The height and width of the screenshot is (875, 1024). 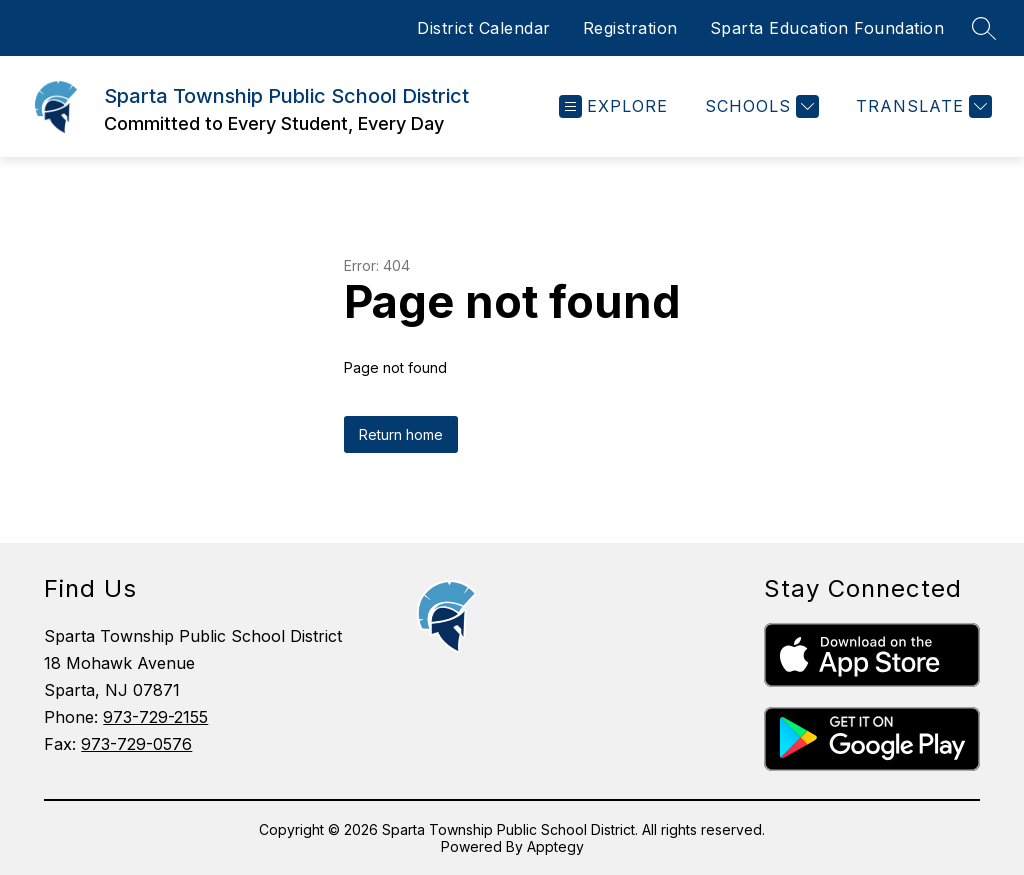 I want to click on 973-729-2155, so click(x=155, y=717).